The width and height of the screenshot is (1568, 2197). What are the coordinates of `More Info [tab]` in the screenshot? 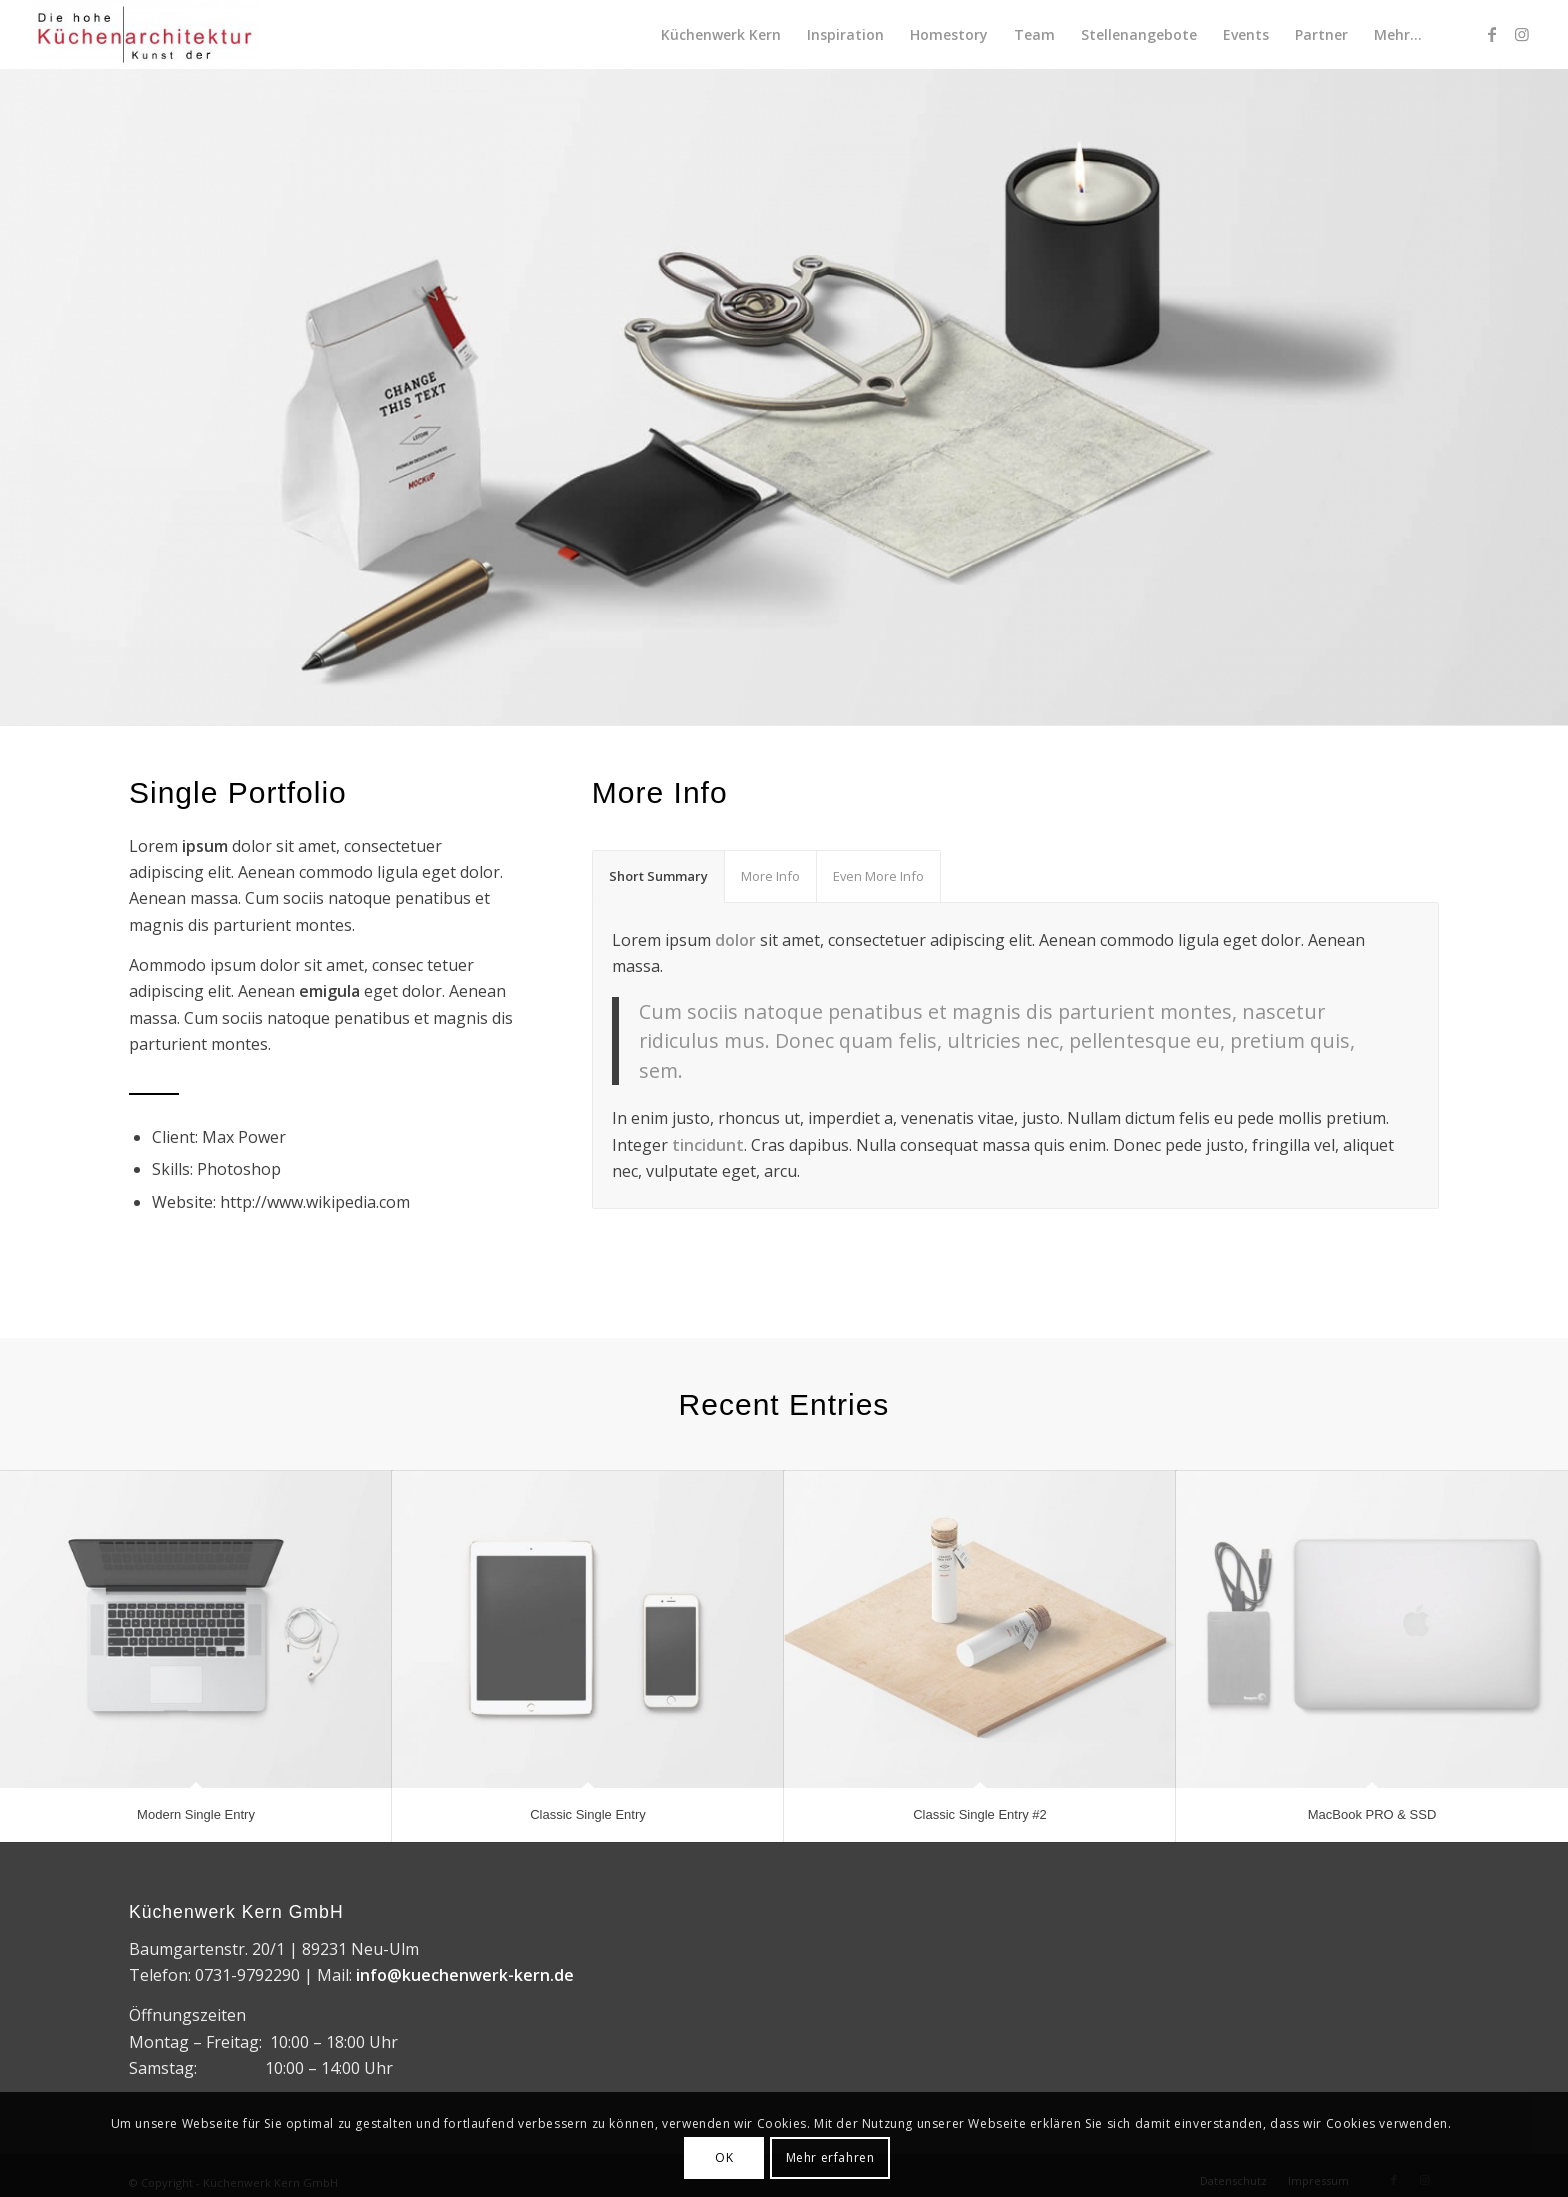 It's located at (770, 876).